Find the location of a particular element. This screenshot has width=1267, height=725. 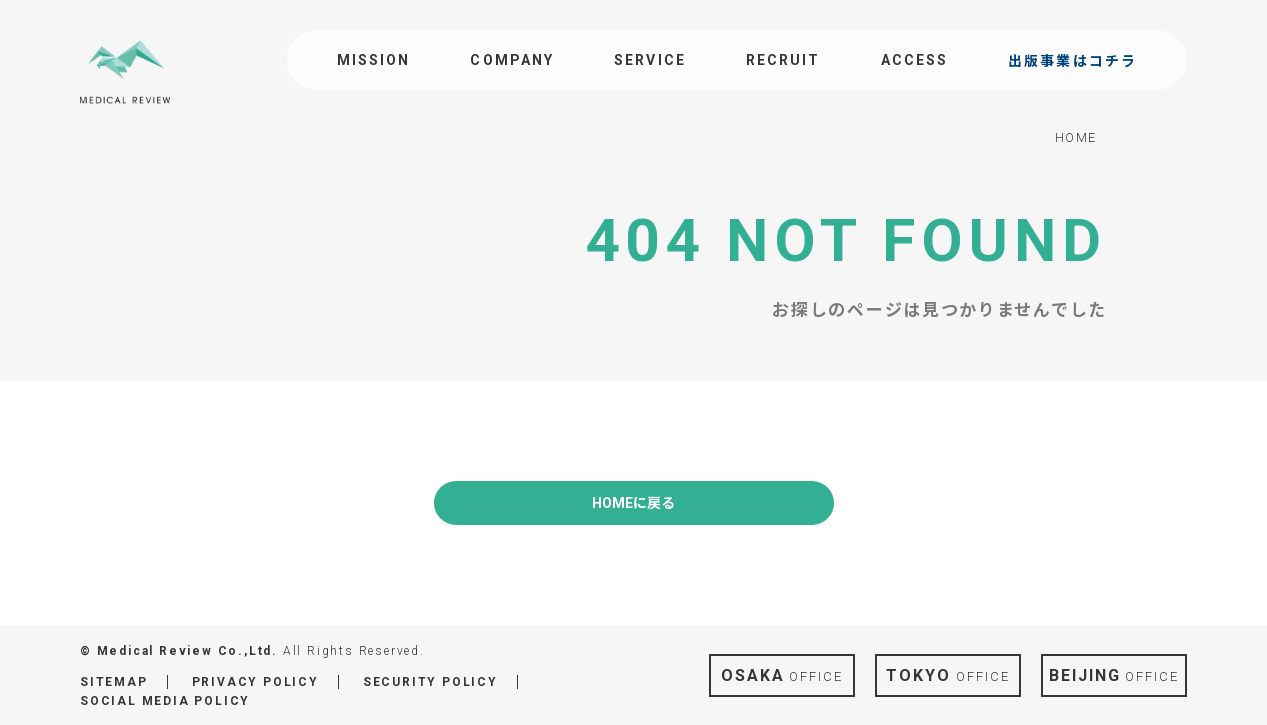

SERVICE is located at coordinates (650, 60).